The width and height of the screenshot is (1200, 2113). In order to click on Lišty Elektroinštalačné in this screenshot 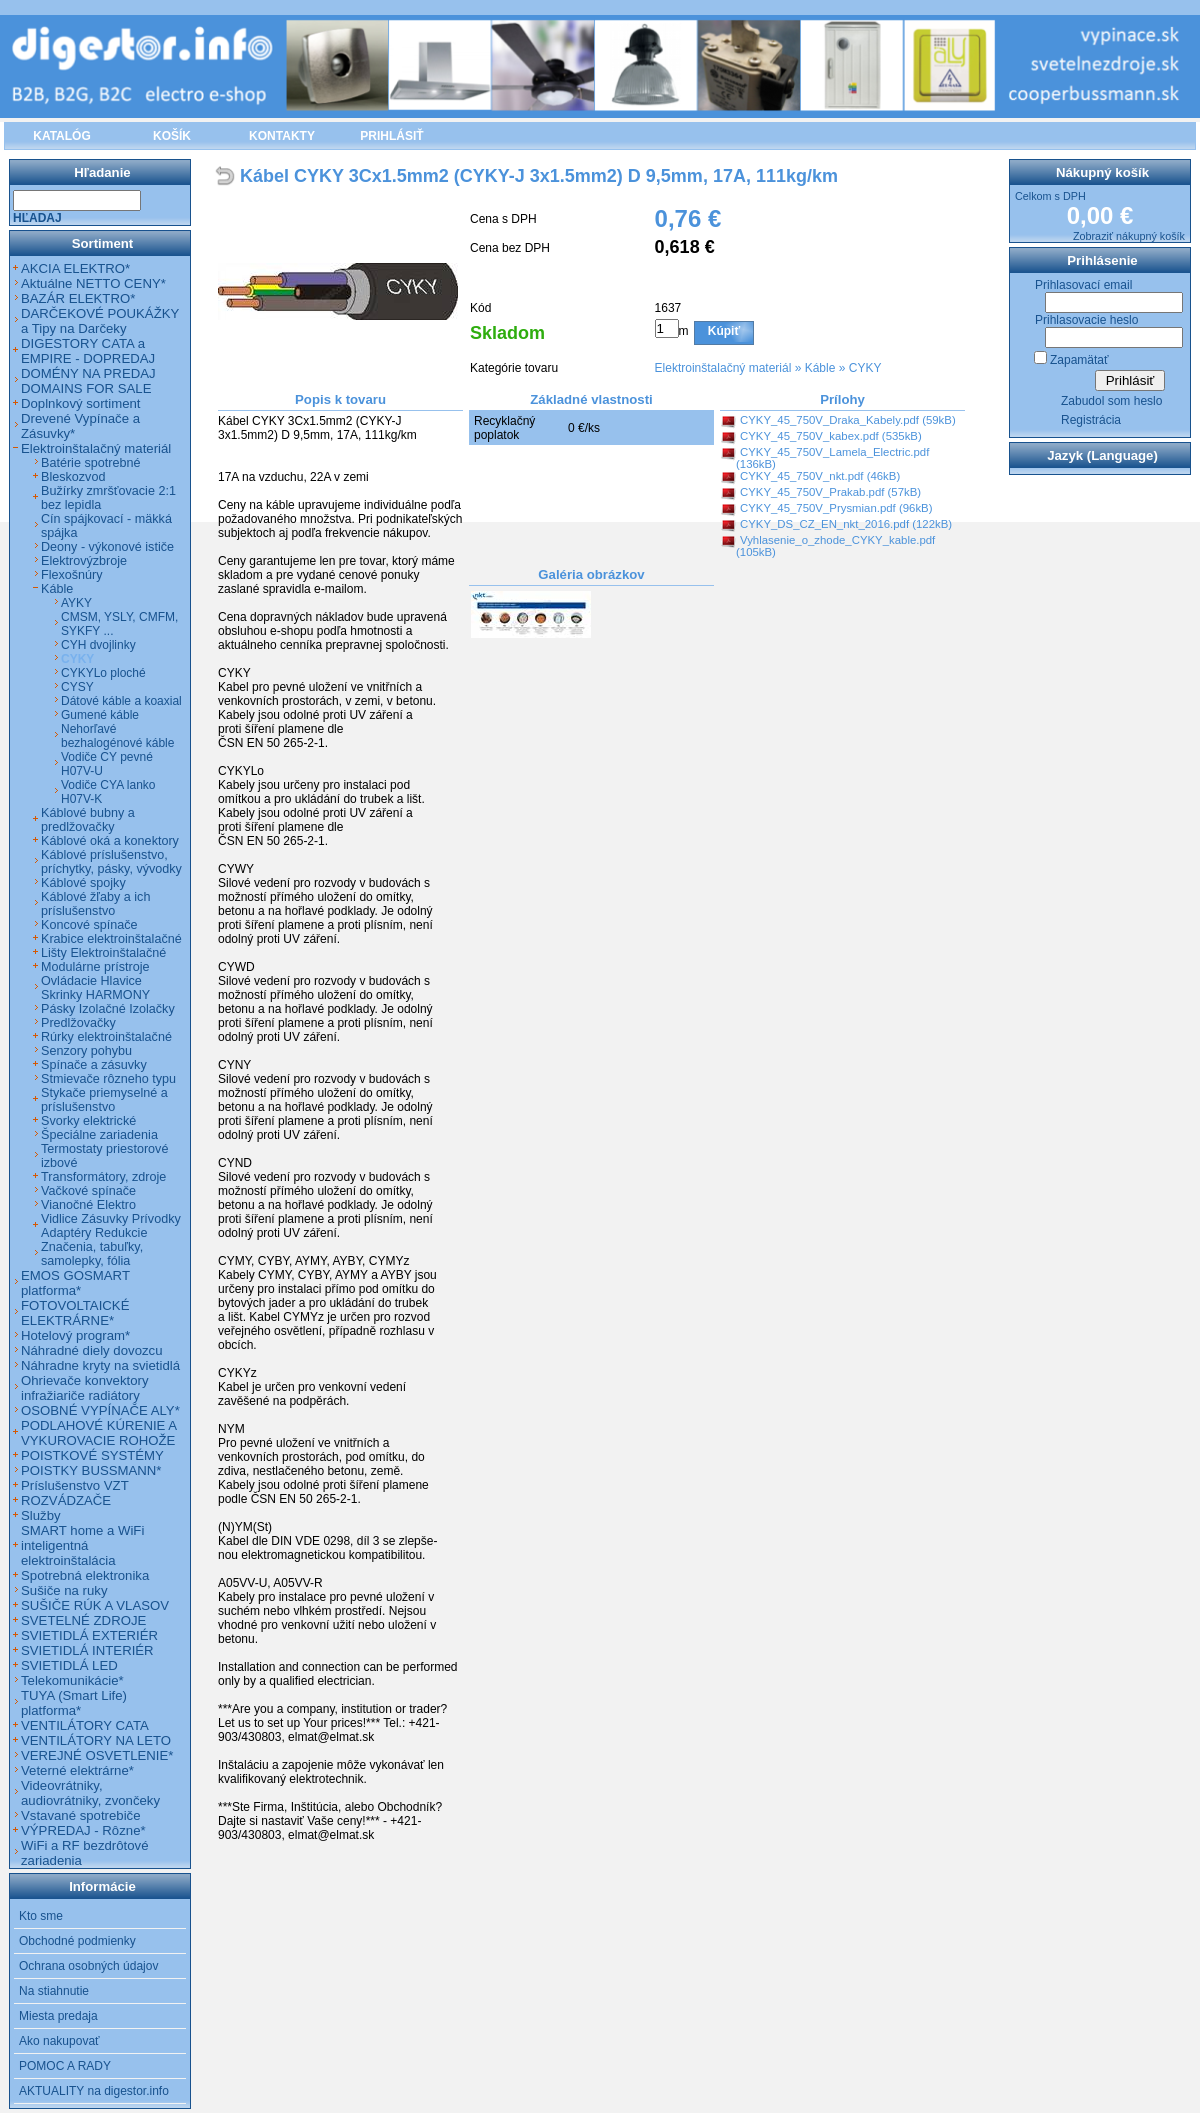, I will do `click(103, 953)`.